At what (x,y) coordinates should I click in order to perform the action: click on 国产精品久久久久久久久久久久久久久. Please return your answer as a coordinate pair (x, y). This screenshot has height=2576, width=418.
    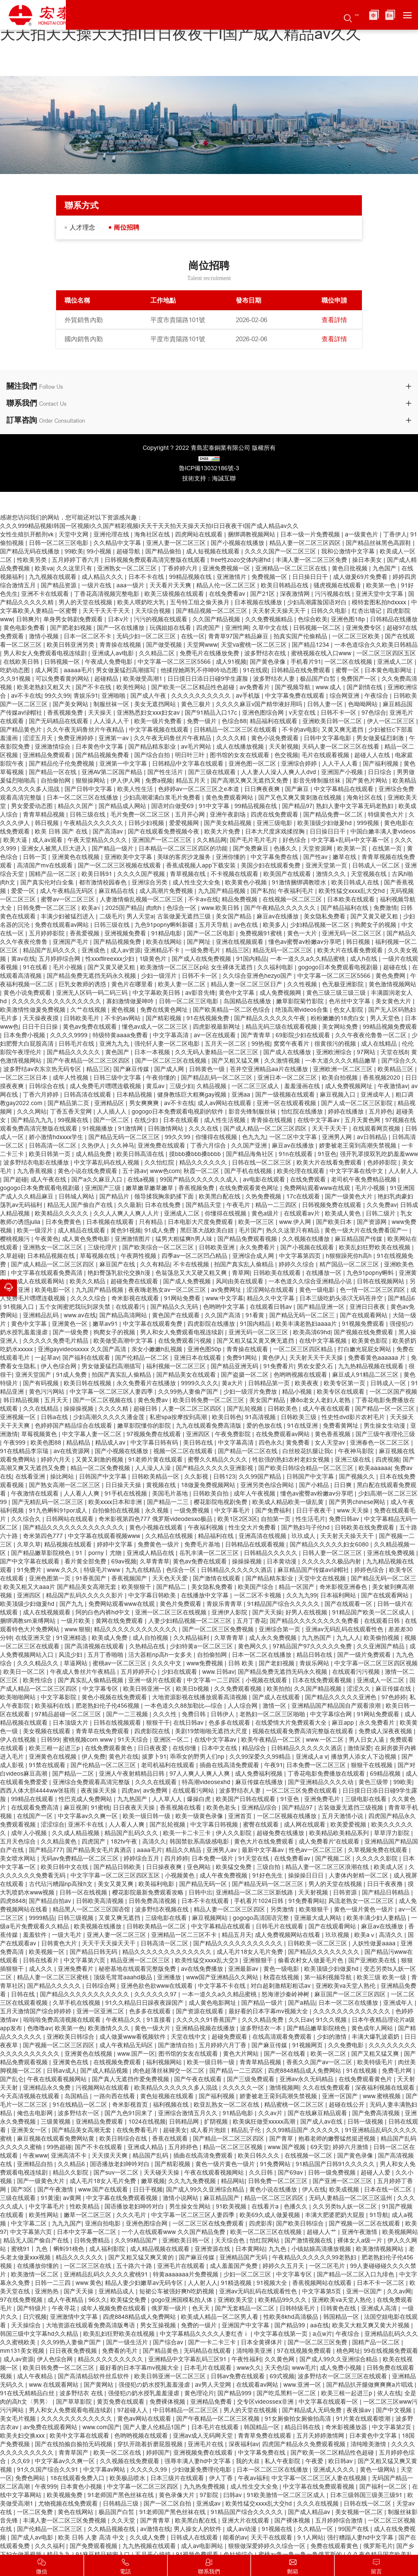
    Looking at the image, I should click on (74, 1528).